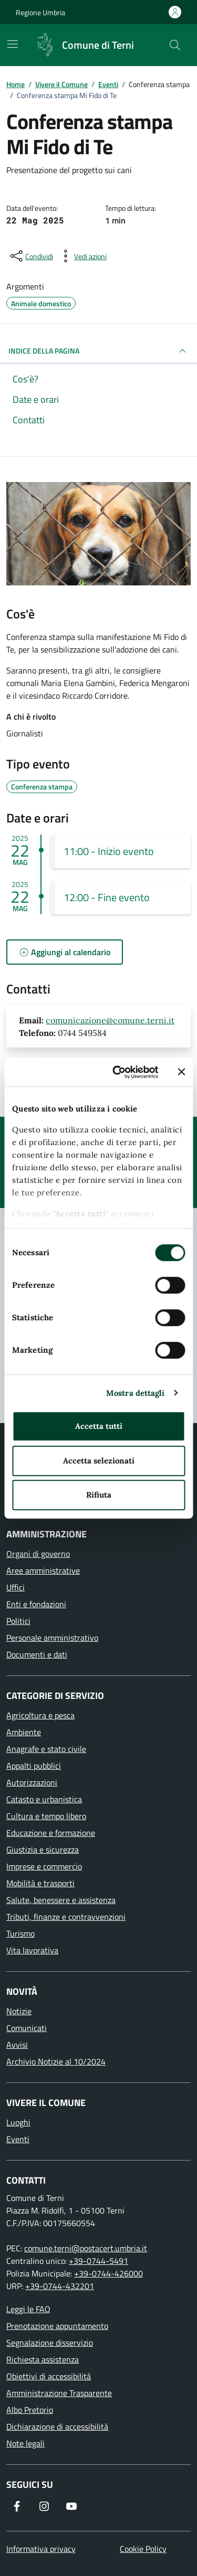 The height and width of the screenshot is (2576, 197). I want to click on Turismo, so click(20, 1933).